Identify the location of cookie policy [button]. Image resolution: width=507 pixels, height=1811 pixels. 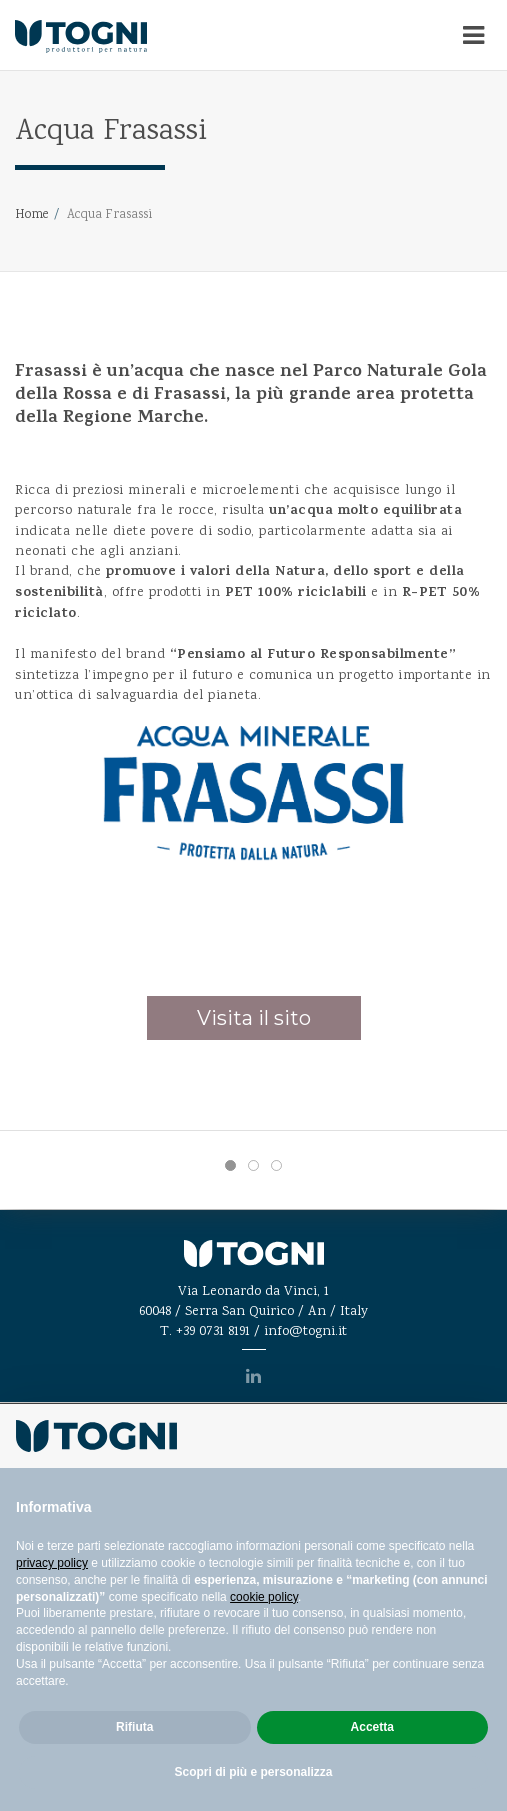
(264, 1597).